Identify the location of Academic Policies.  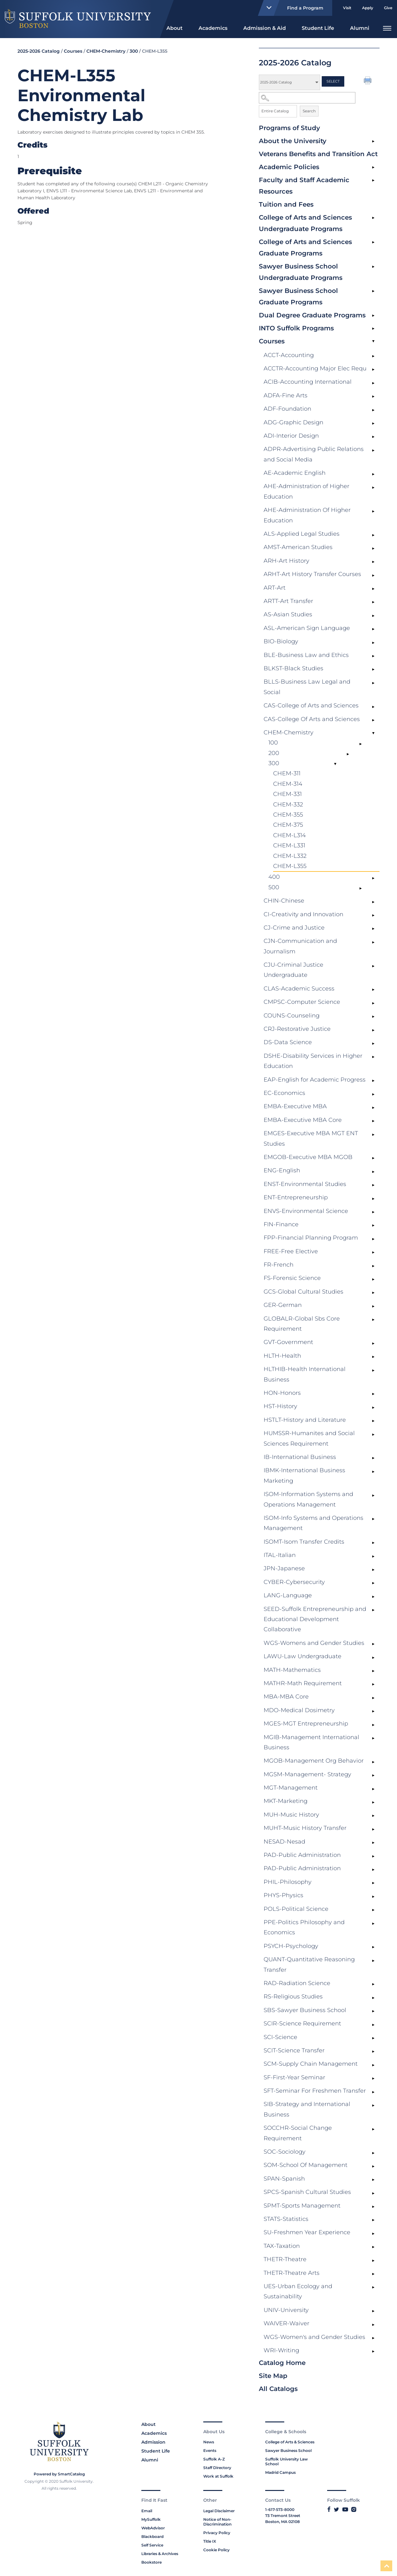
(289, 167).